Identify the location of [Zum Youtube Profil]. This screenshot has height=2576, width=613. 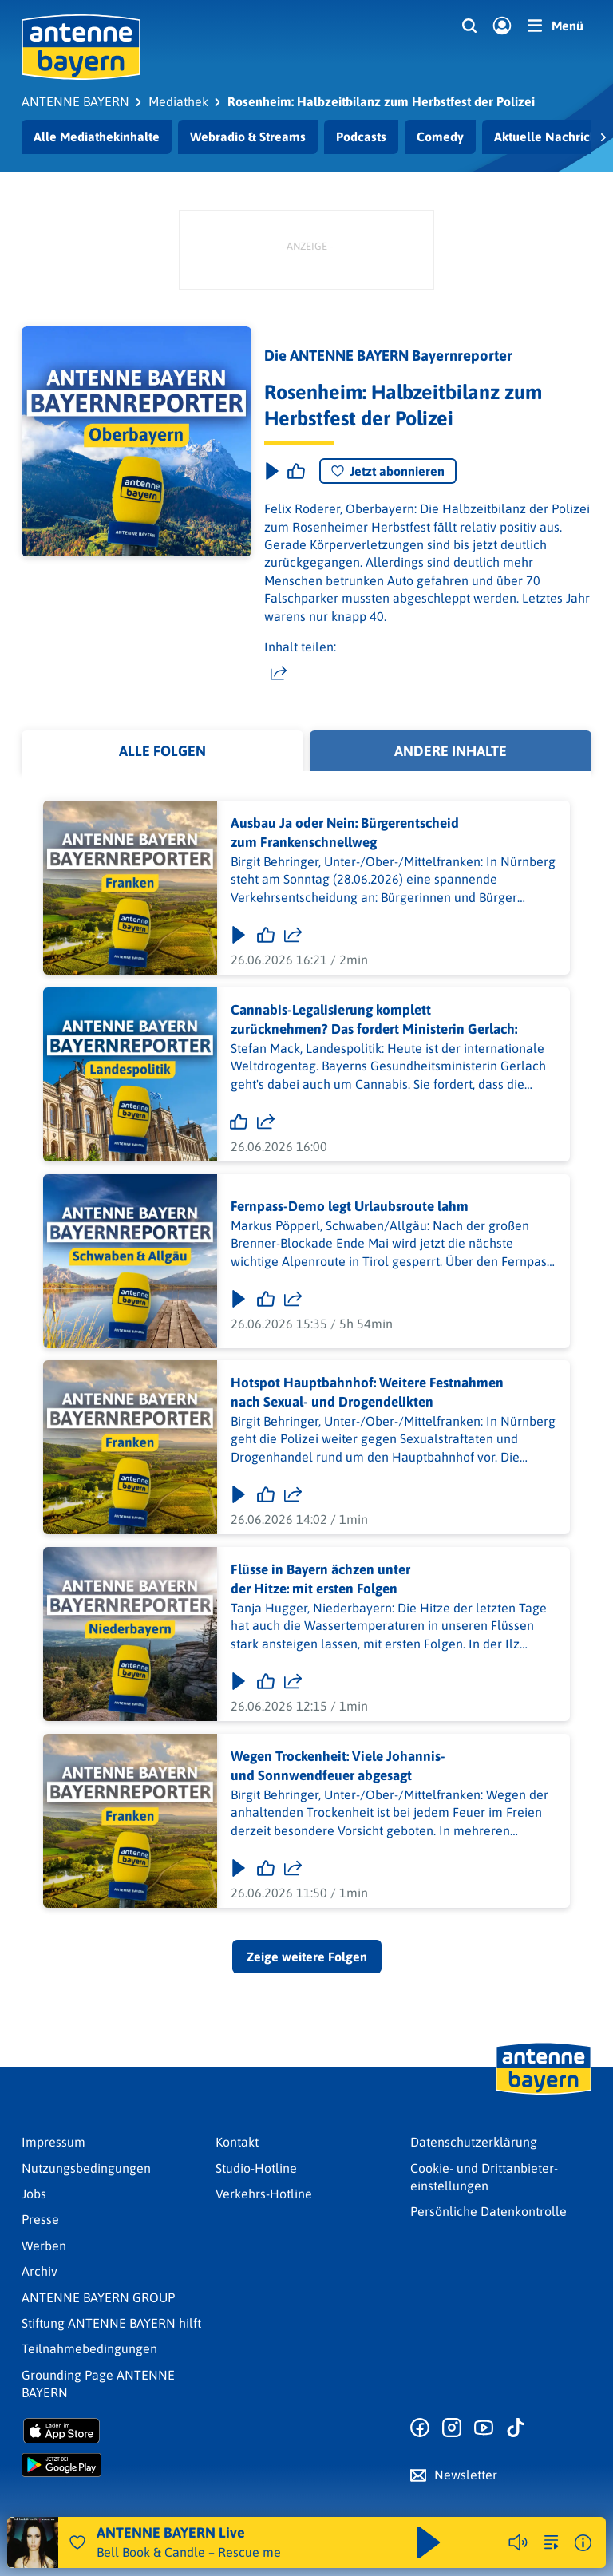
(484, 2428).